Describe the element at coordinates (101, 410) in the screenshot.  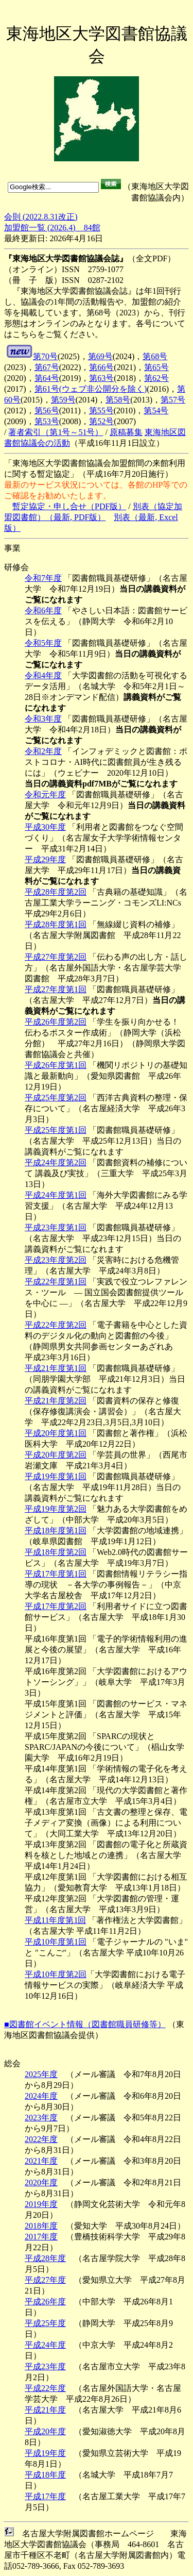
I see `第55号` at that location.